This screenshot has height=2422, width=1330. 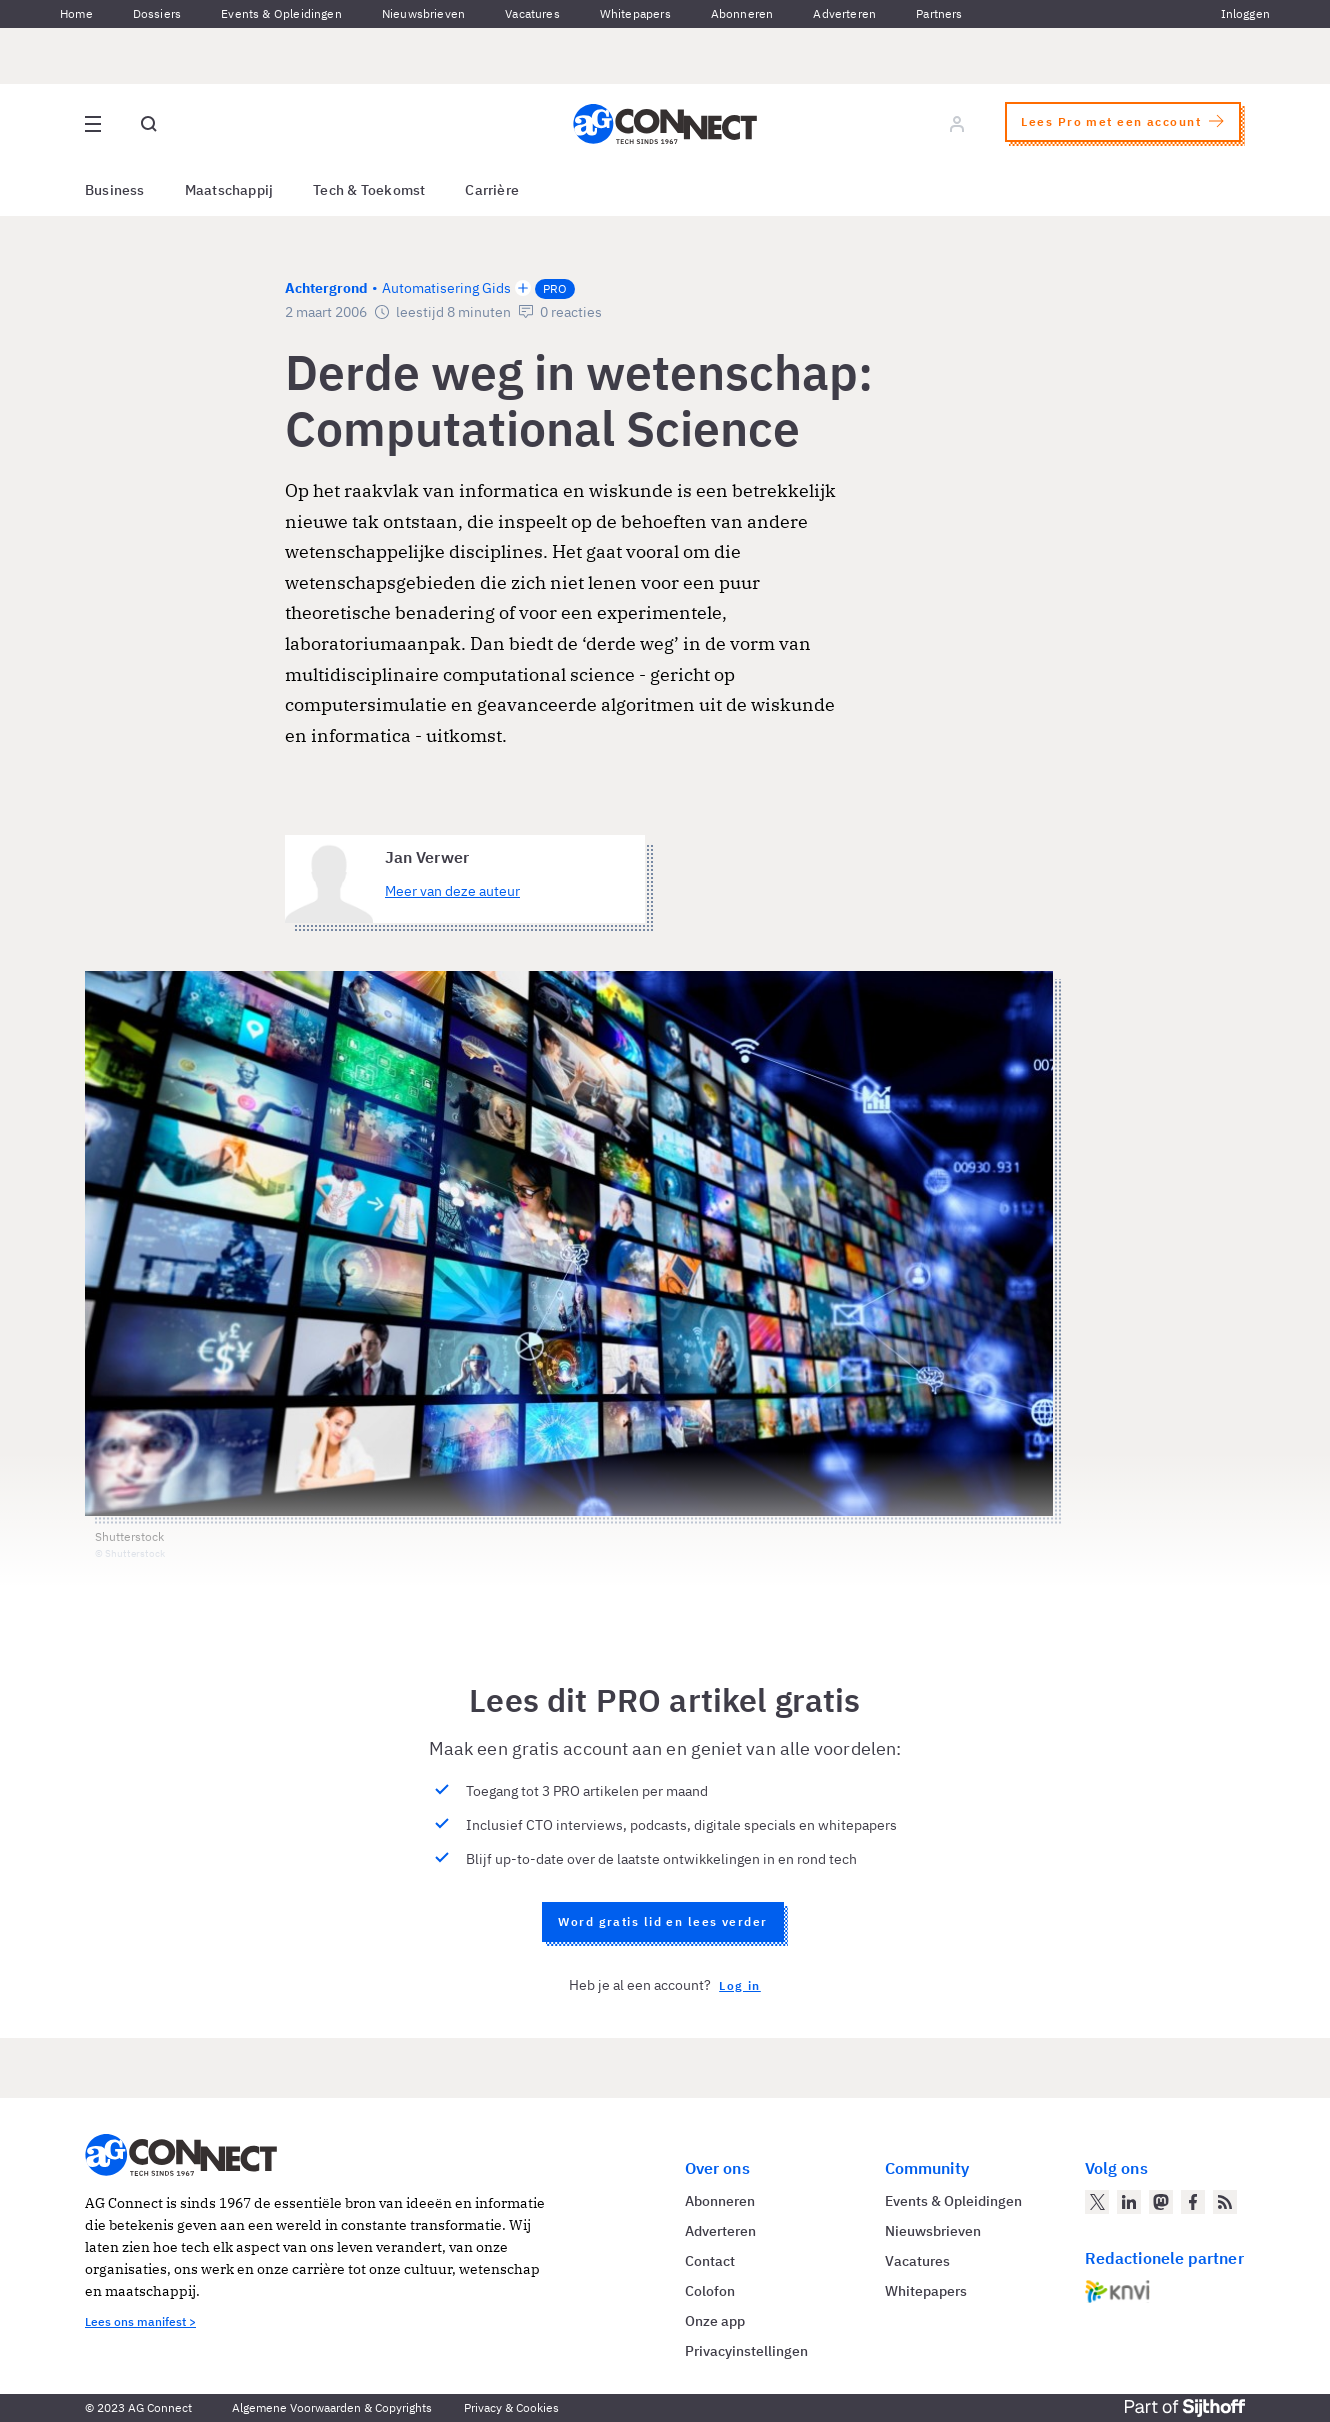 What do you see at coordinates (76, 13) in the screenshot?
I see `Home` at bounding box center [76, 13].